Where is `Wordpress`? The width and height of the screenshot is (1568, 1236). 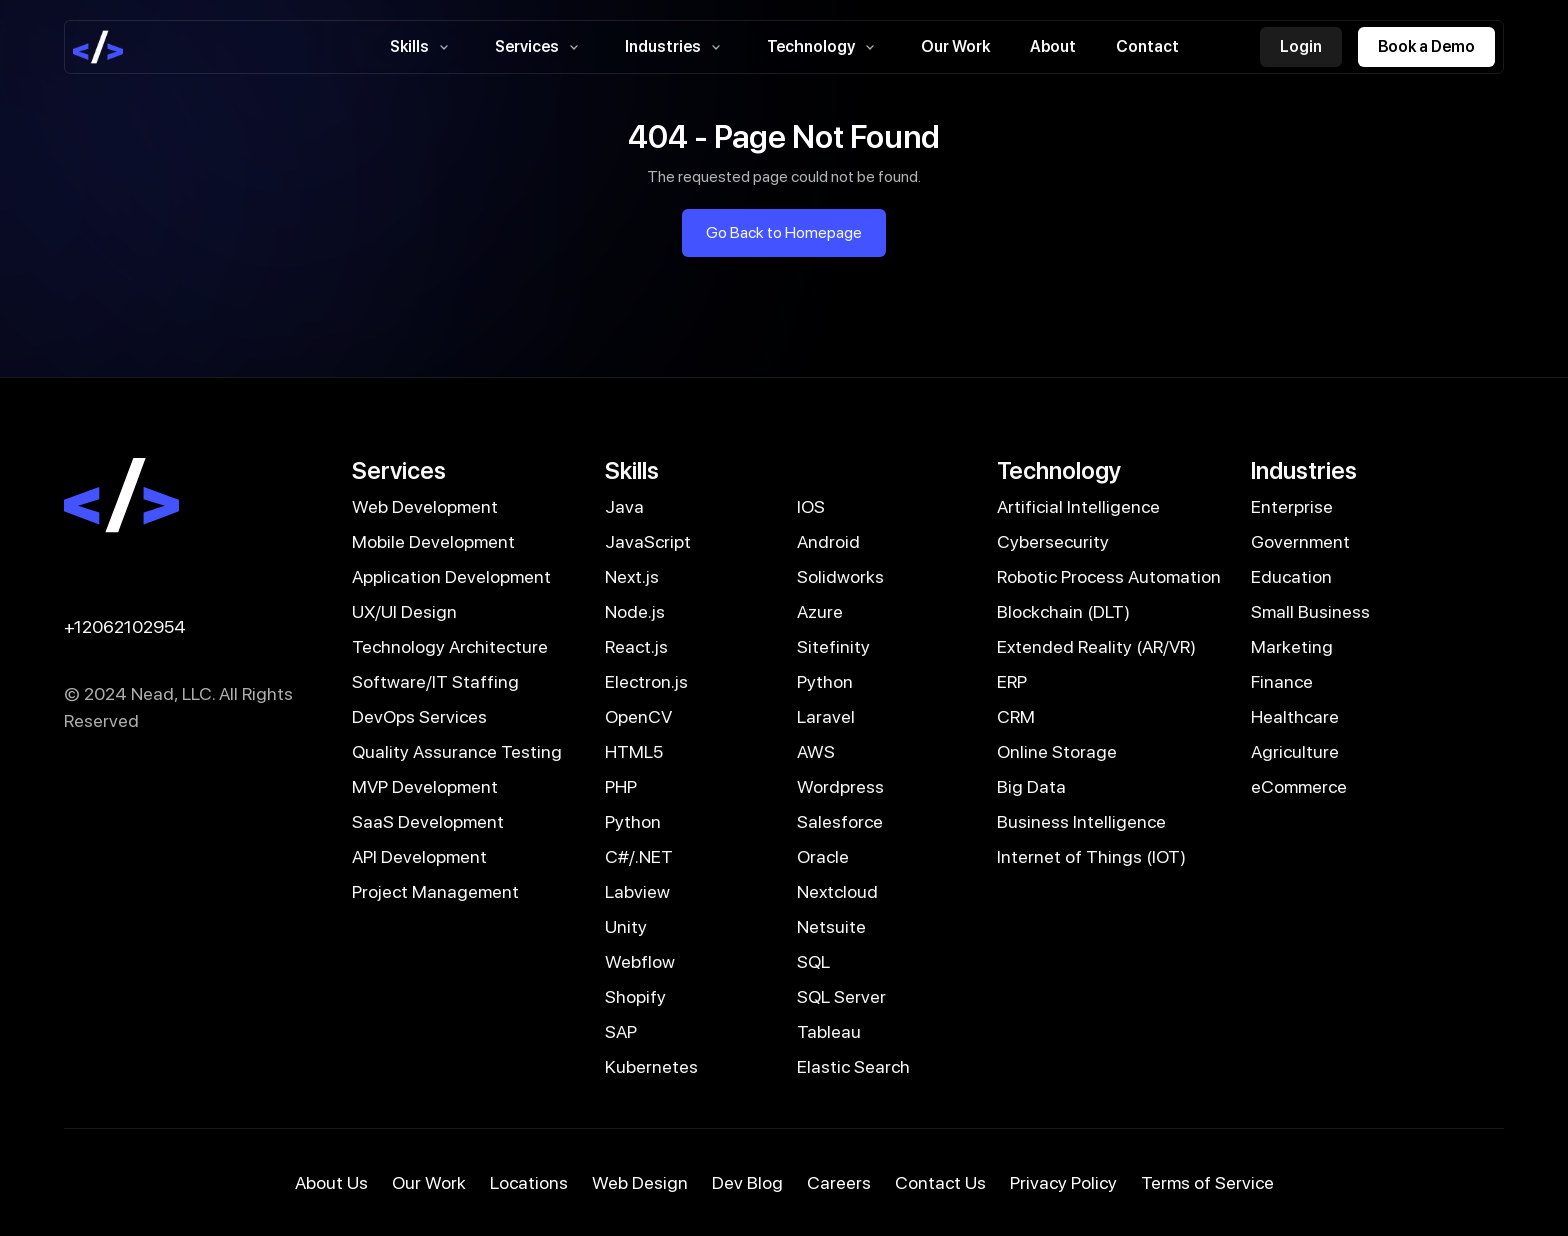 Wordpress is located at coordinates (840, 786).